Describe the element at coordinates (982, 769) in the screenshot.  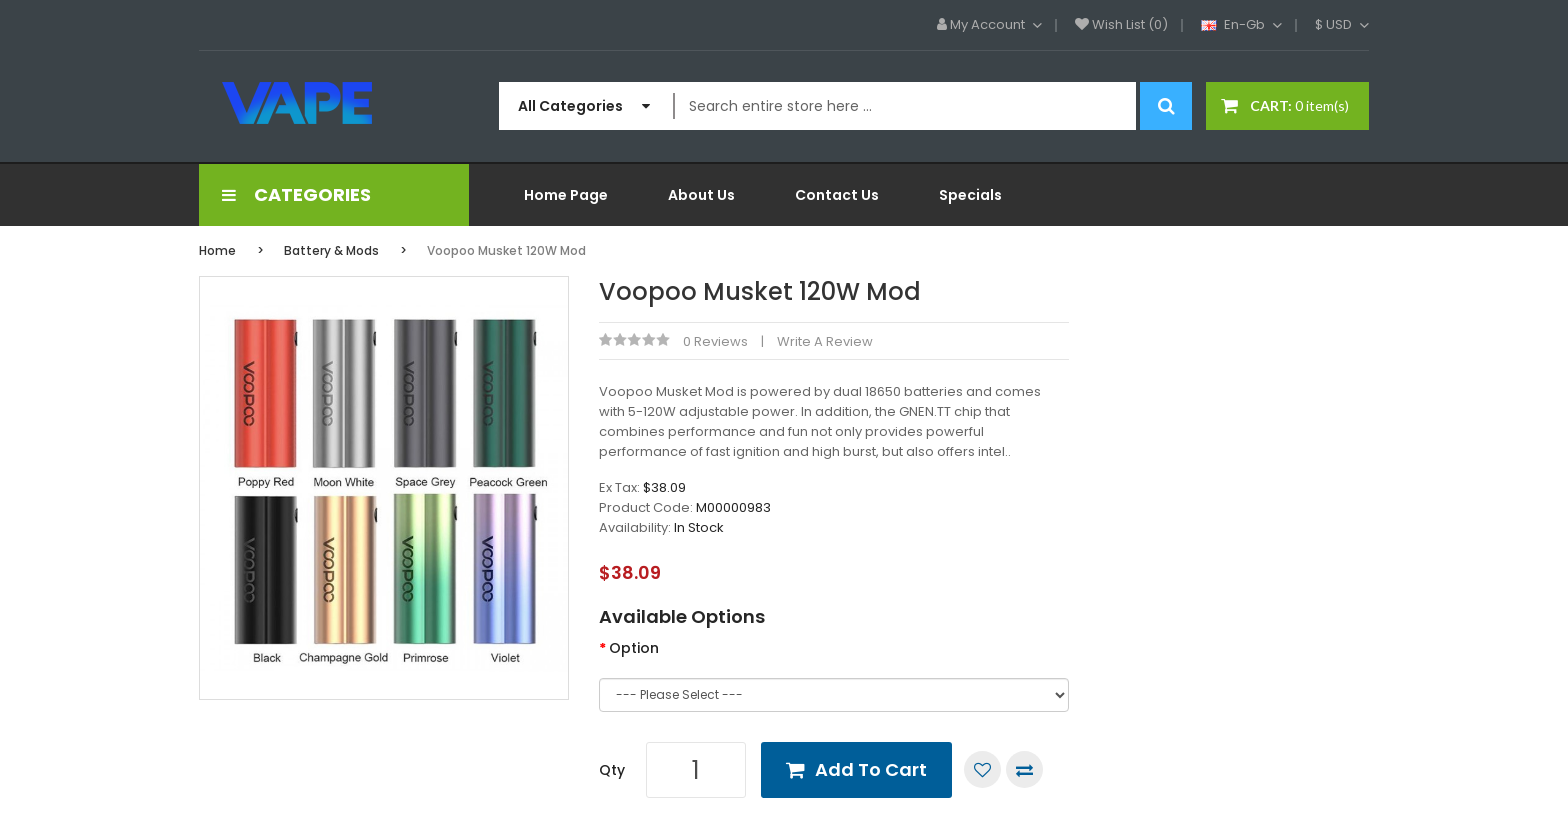
I see `Add to Wish List` at that location.